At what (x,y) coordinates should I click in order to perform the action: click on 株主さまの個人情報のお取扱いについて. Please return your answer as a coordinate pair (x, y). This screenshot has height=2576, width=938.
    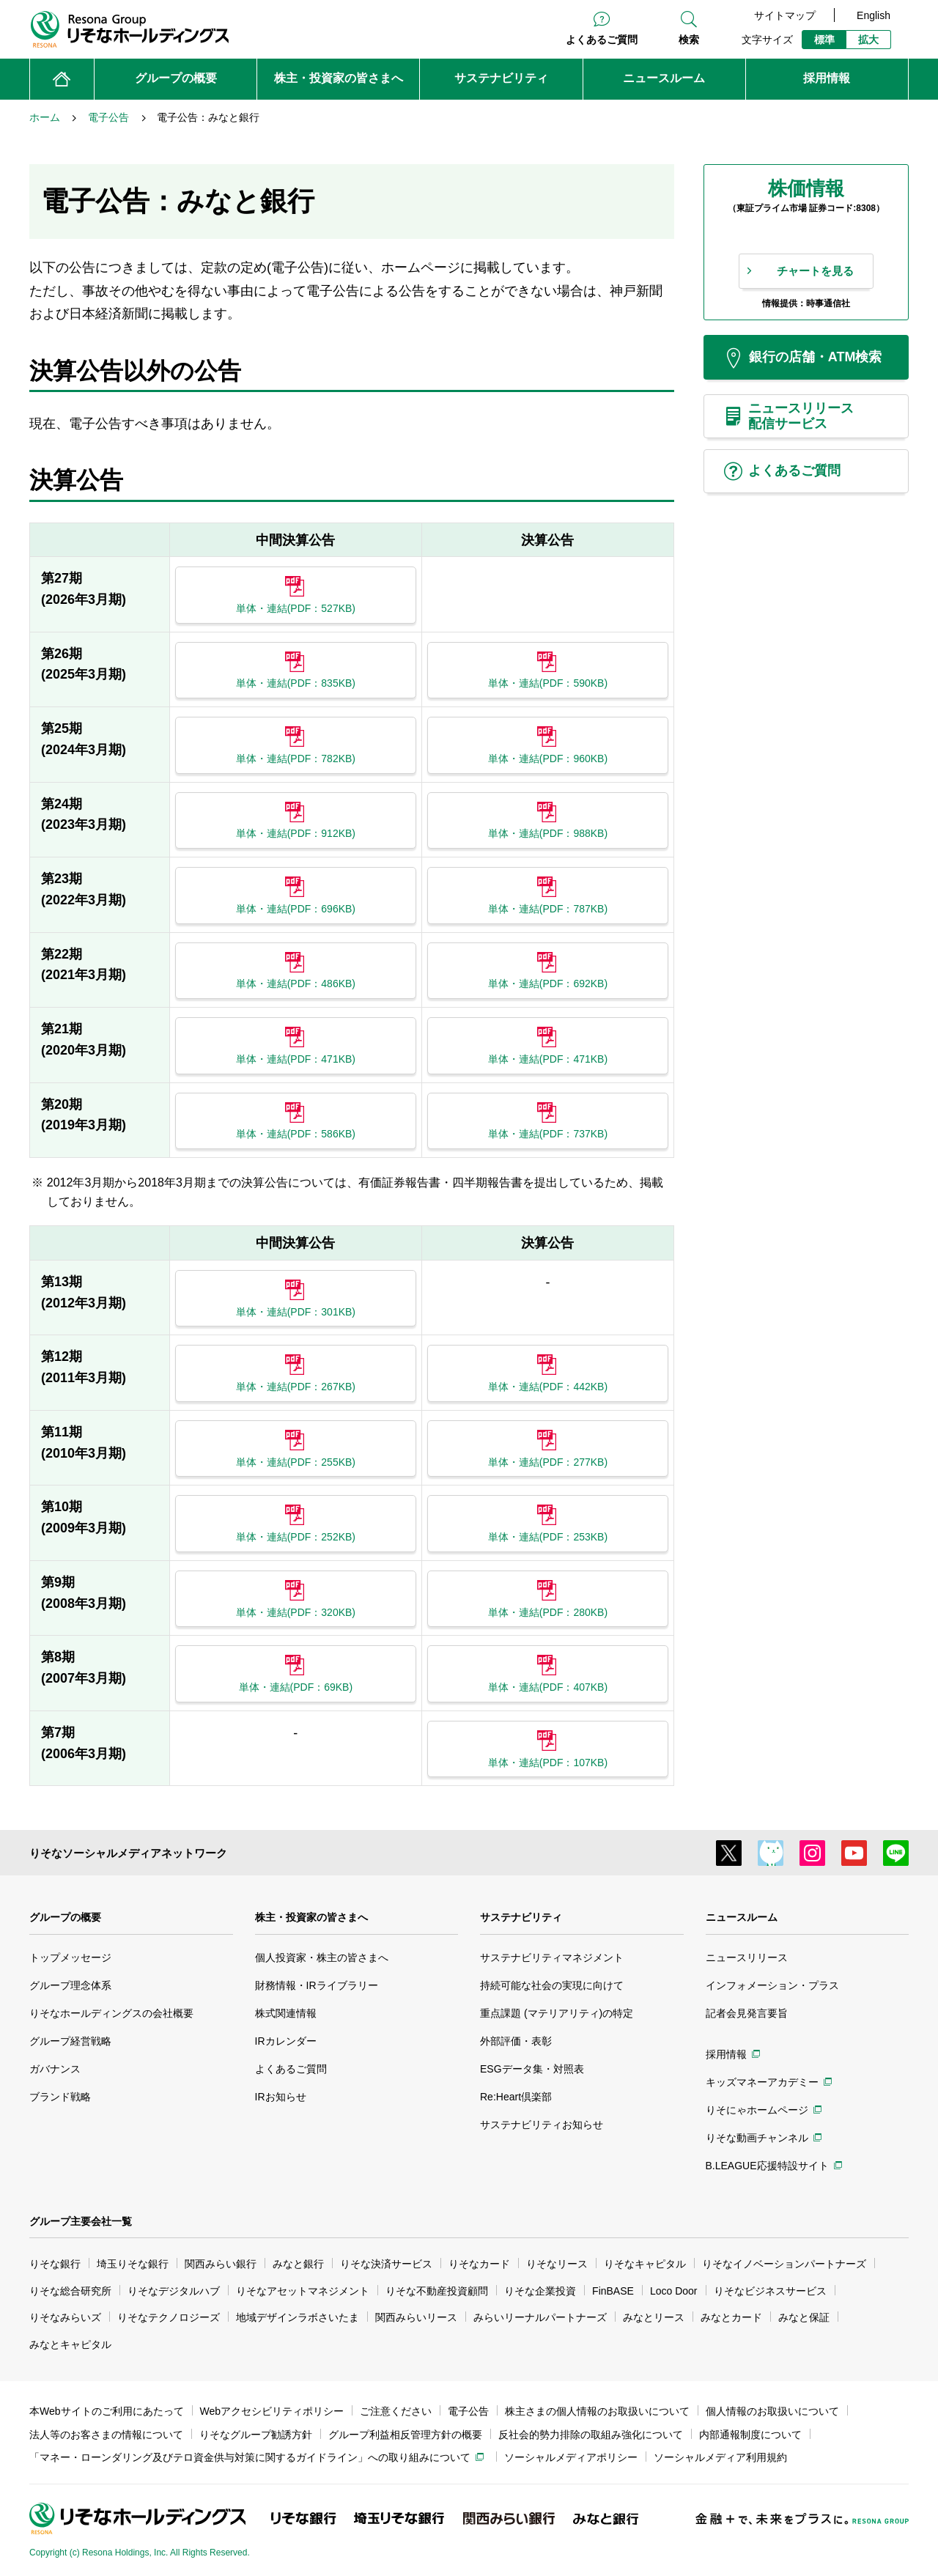
    Looking at the image, I should click on (597, 2411).